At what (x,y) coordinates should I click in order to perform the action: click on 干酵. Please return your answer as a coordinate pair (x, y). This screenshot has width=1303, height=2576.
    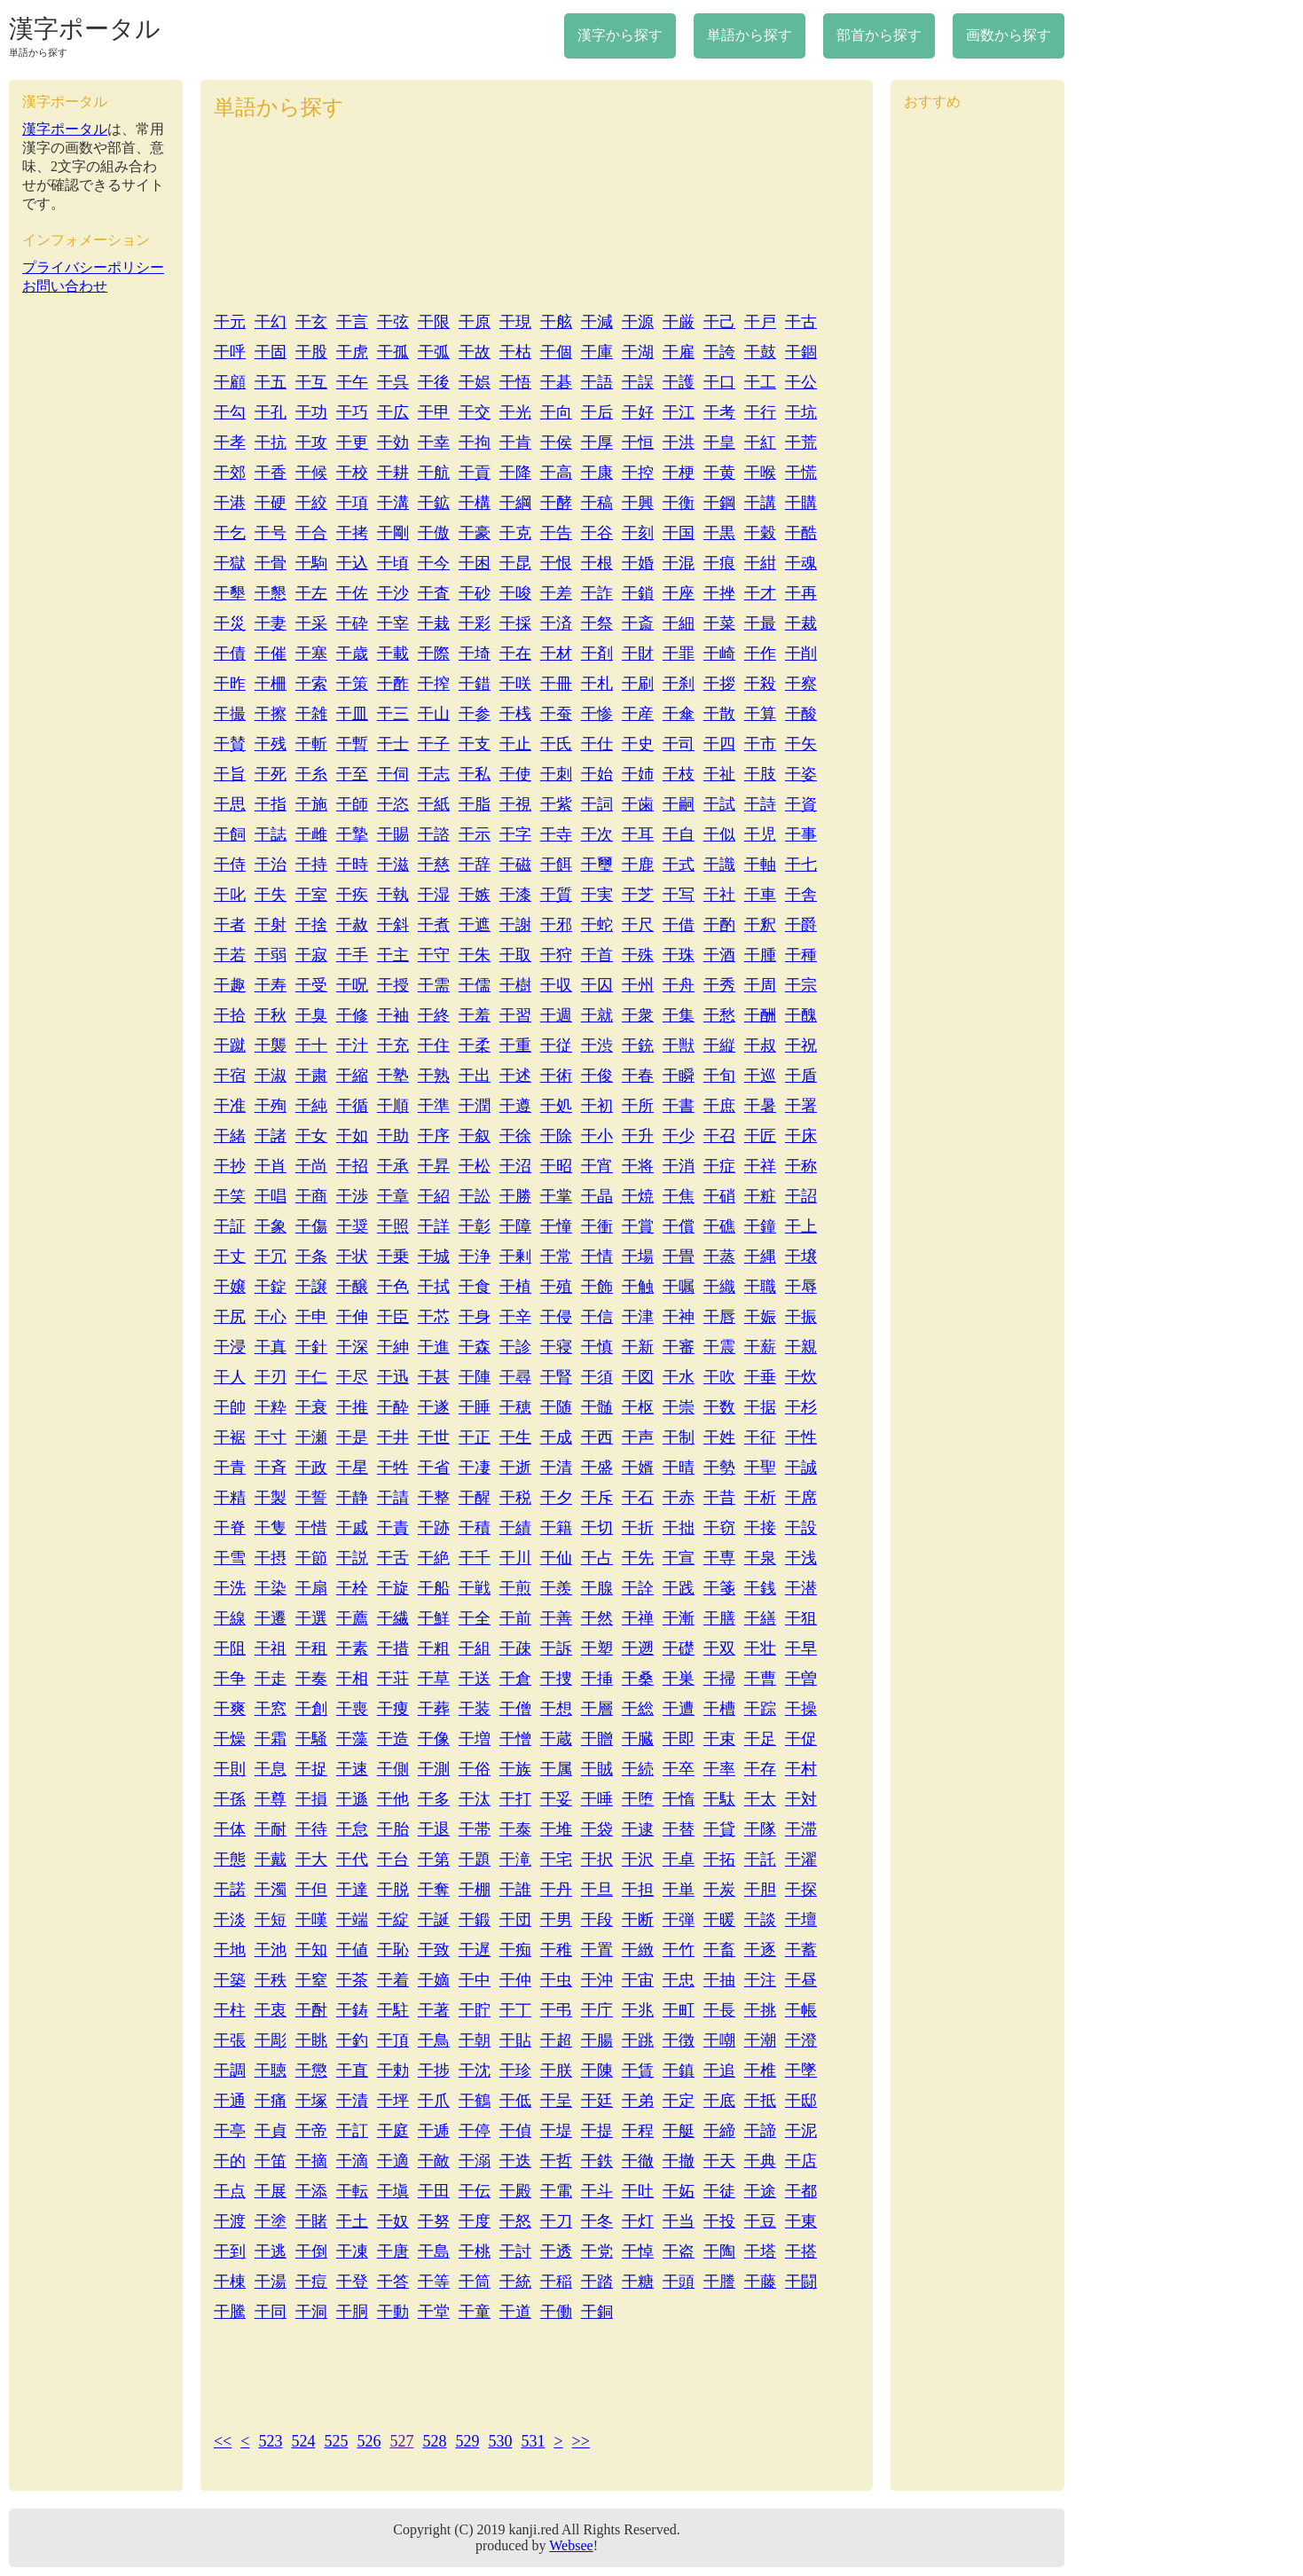
    Looking at the image, I should click on (556, 503).